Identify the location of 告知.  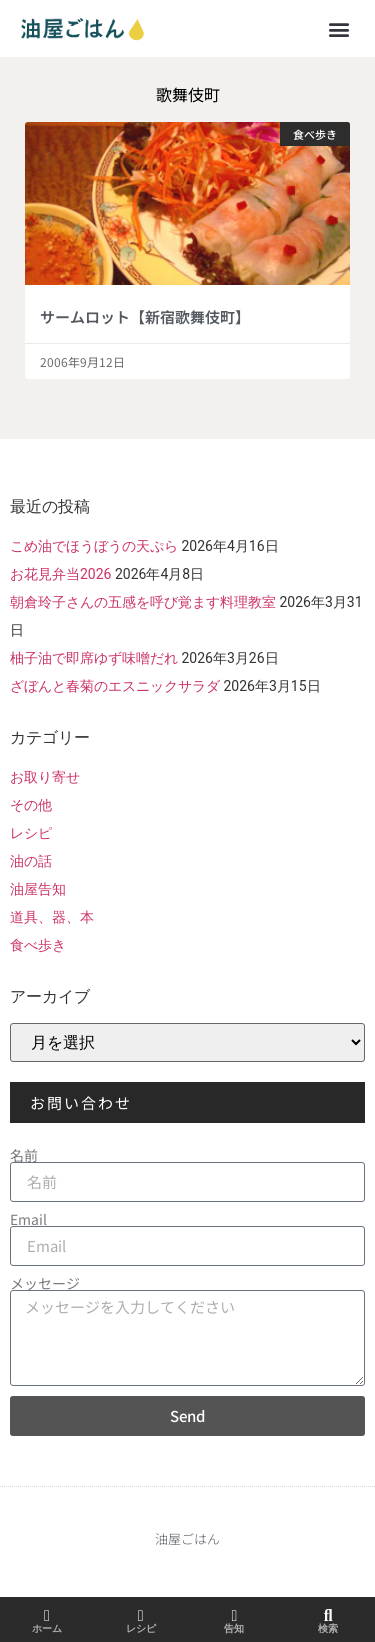
(234, 1628).